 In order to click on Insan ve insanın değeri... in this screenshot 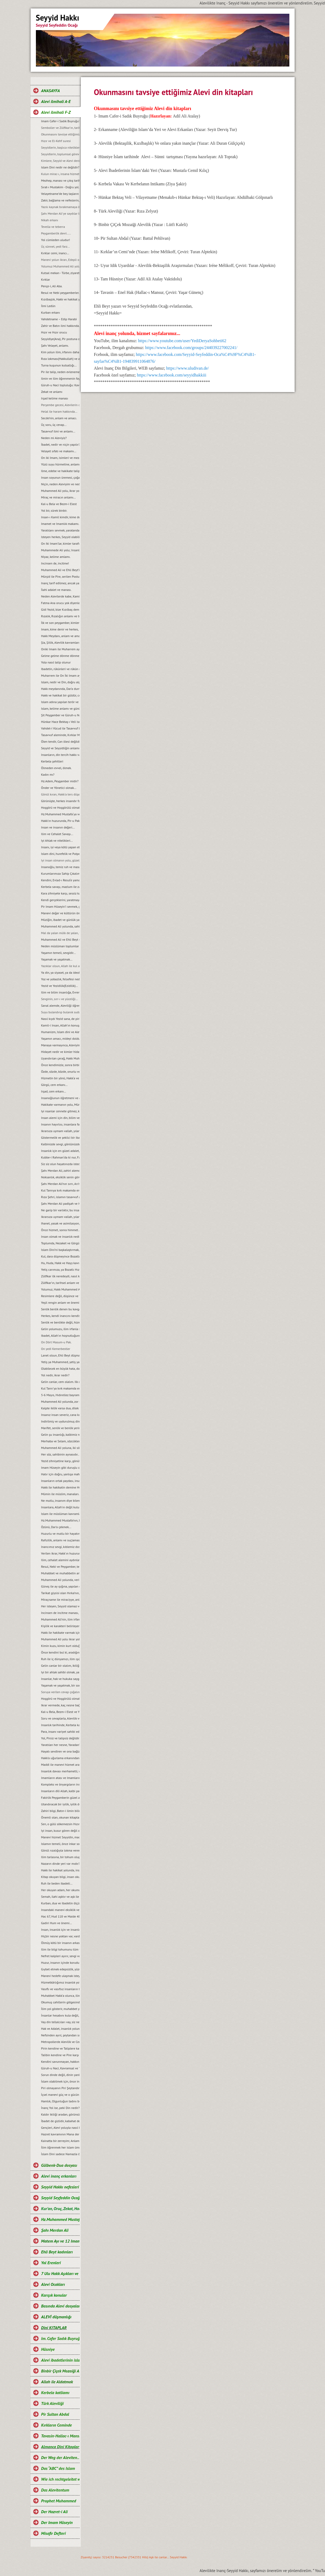, I will do `click(58, 827)`.